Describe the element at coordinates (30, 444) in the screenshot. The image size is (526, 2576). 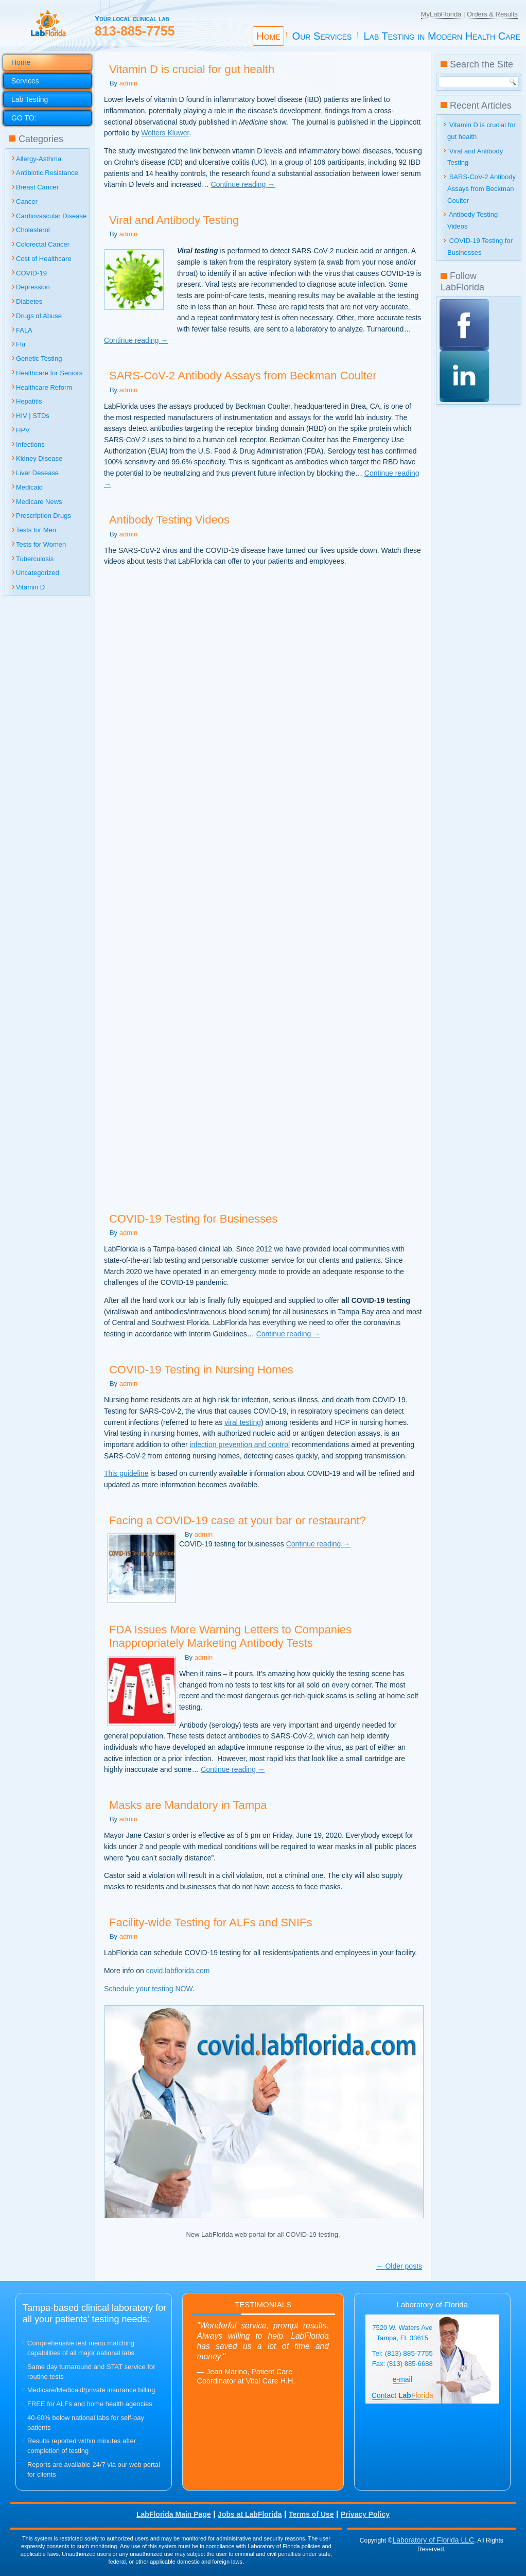
I see `Infections` at that location.